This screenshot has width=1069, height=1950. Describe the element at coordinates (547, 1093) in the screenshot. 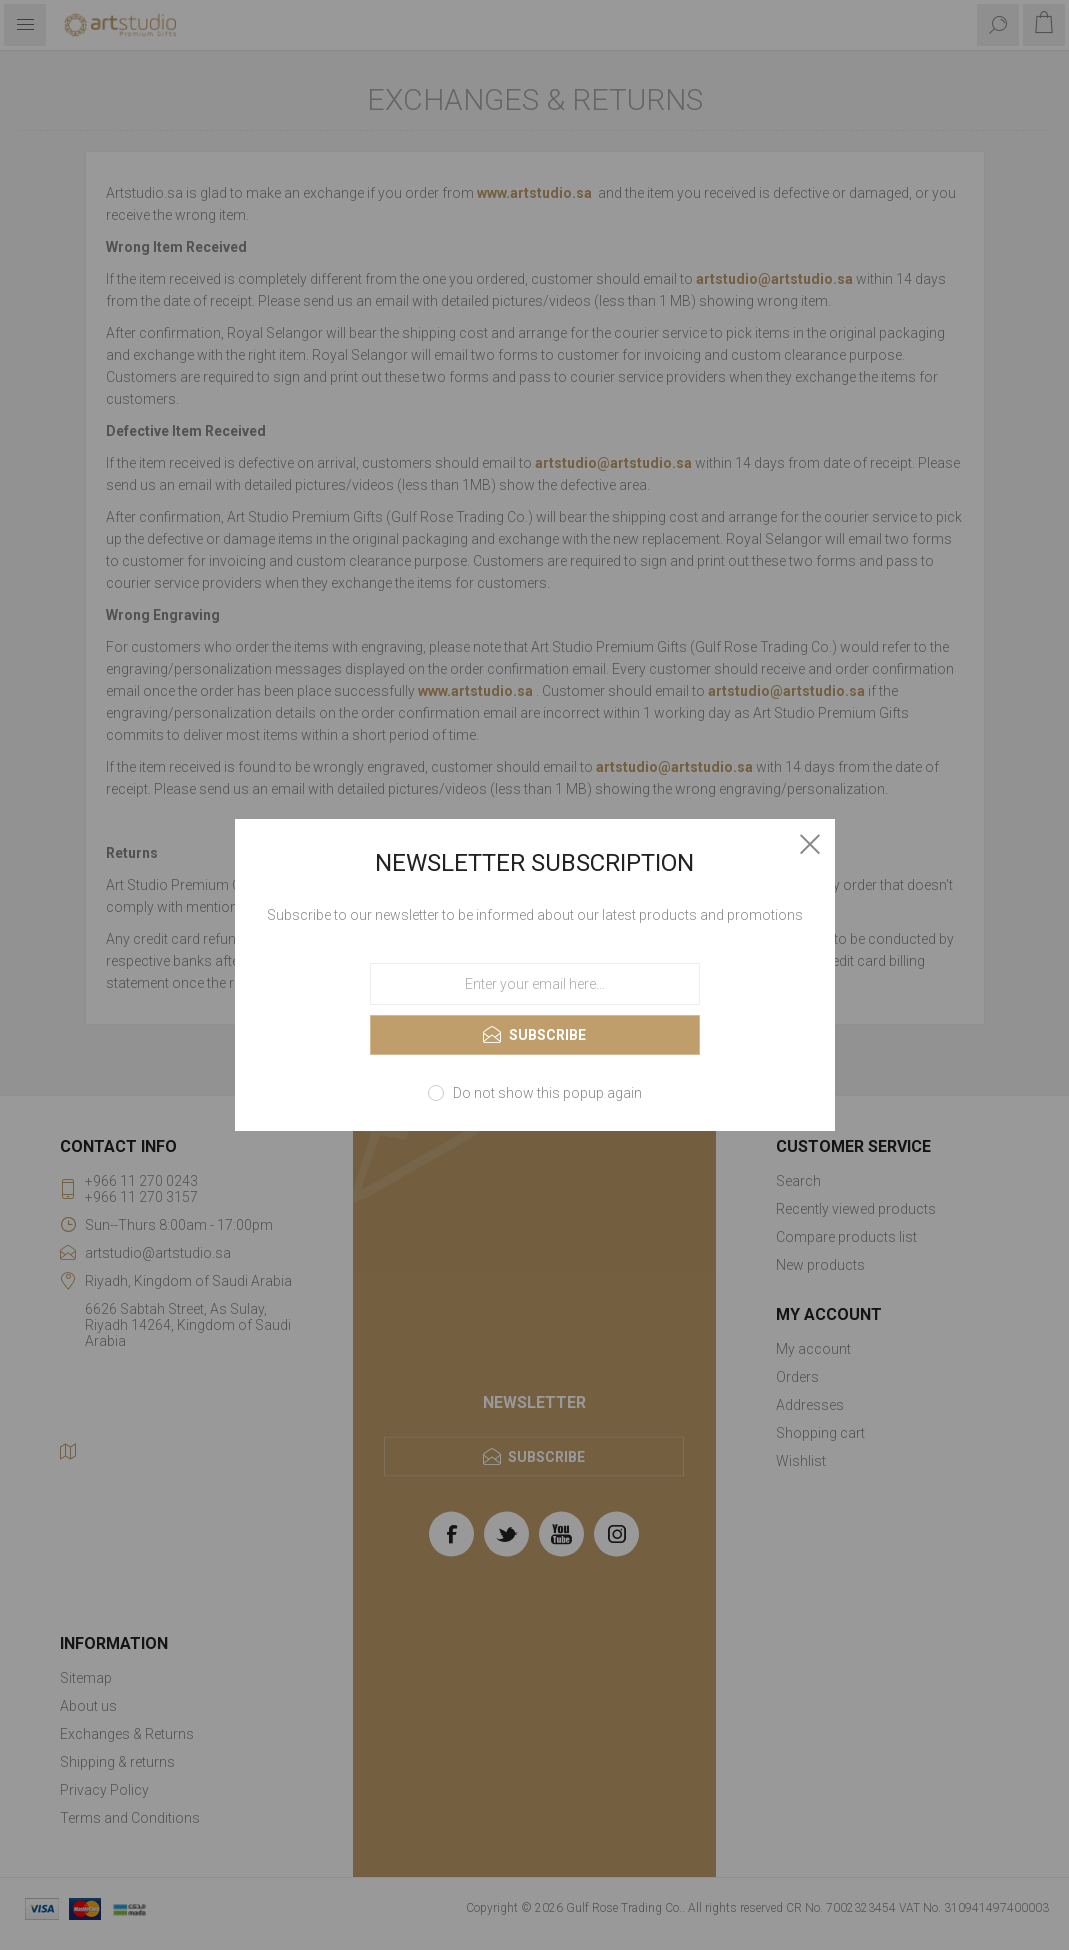

I see `Do not show this popup again` at that location.